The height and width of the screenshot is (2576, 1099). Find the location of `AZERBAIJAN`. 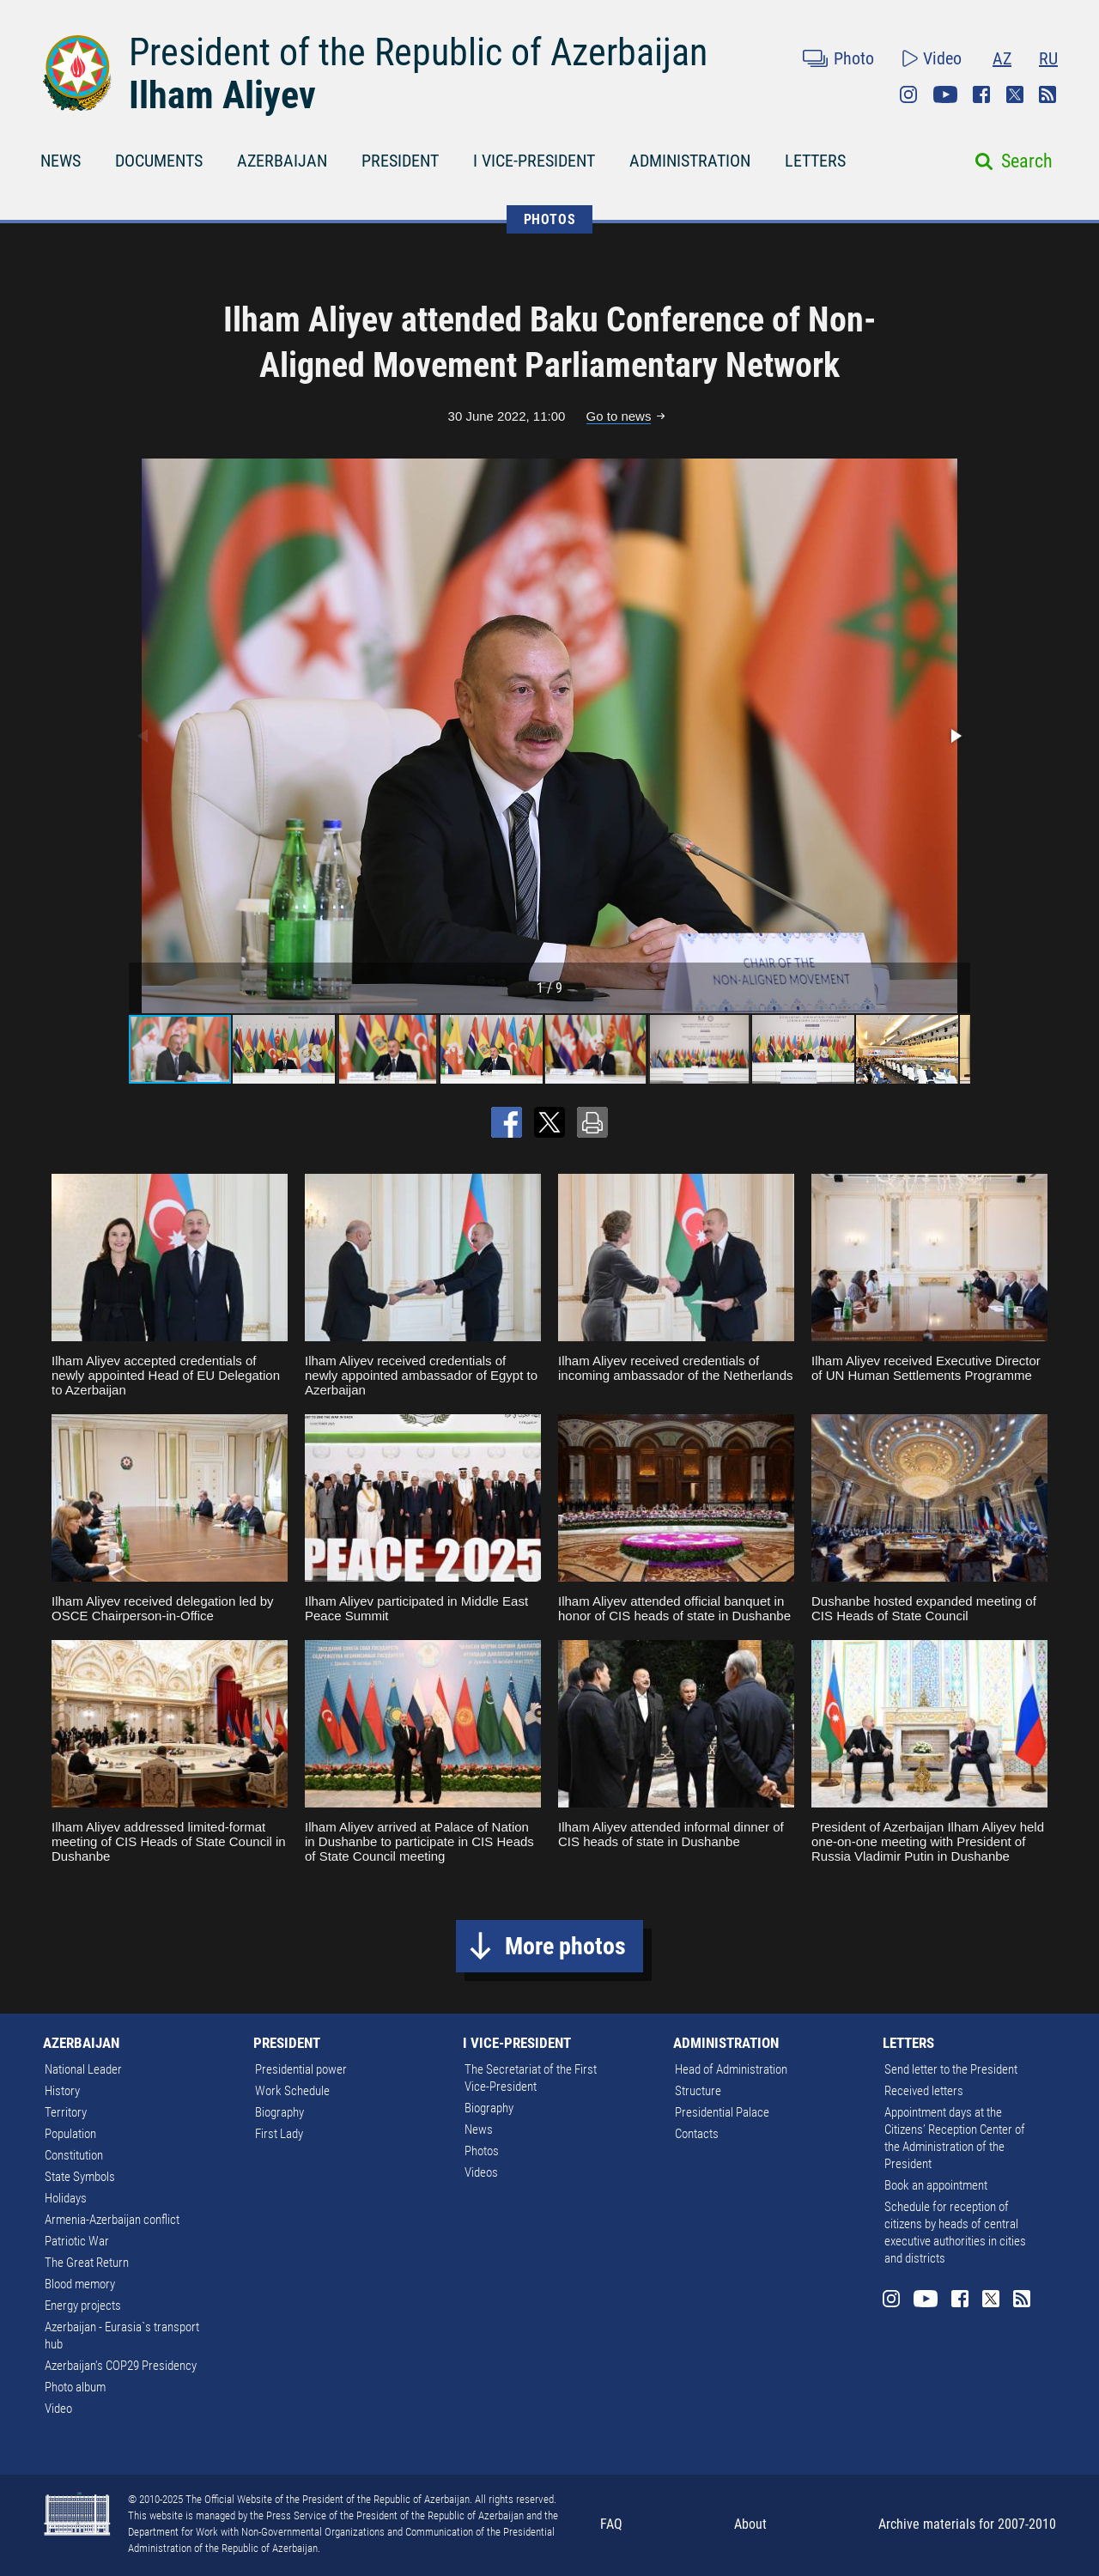

AZERBAIJAN is located at coordinates (282, 160).